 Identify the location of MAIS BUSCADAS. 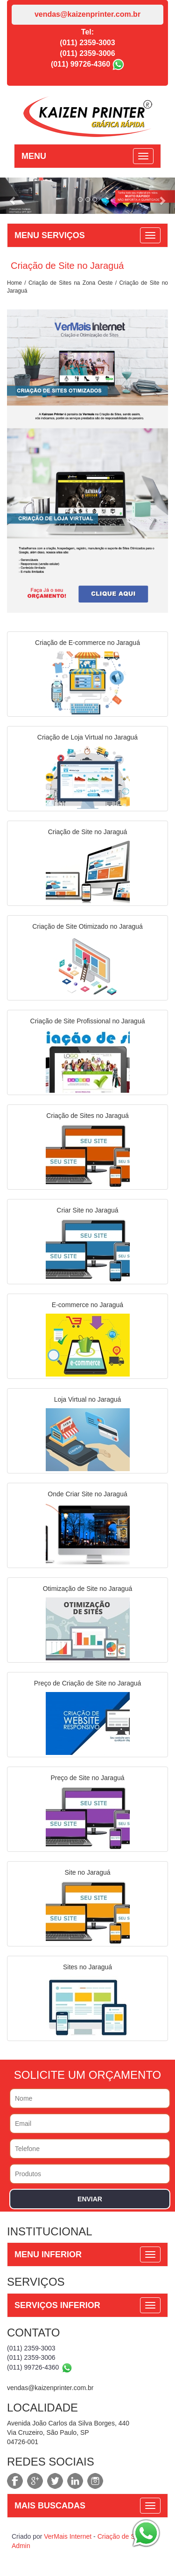
(49, 2505).